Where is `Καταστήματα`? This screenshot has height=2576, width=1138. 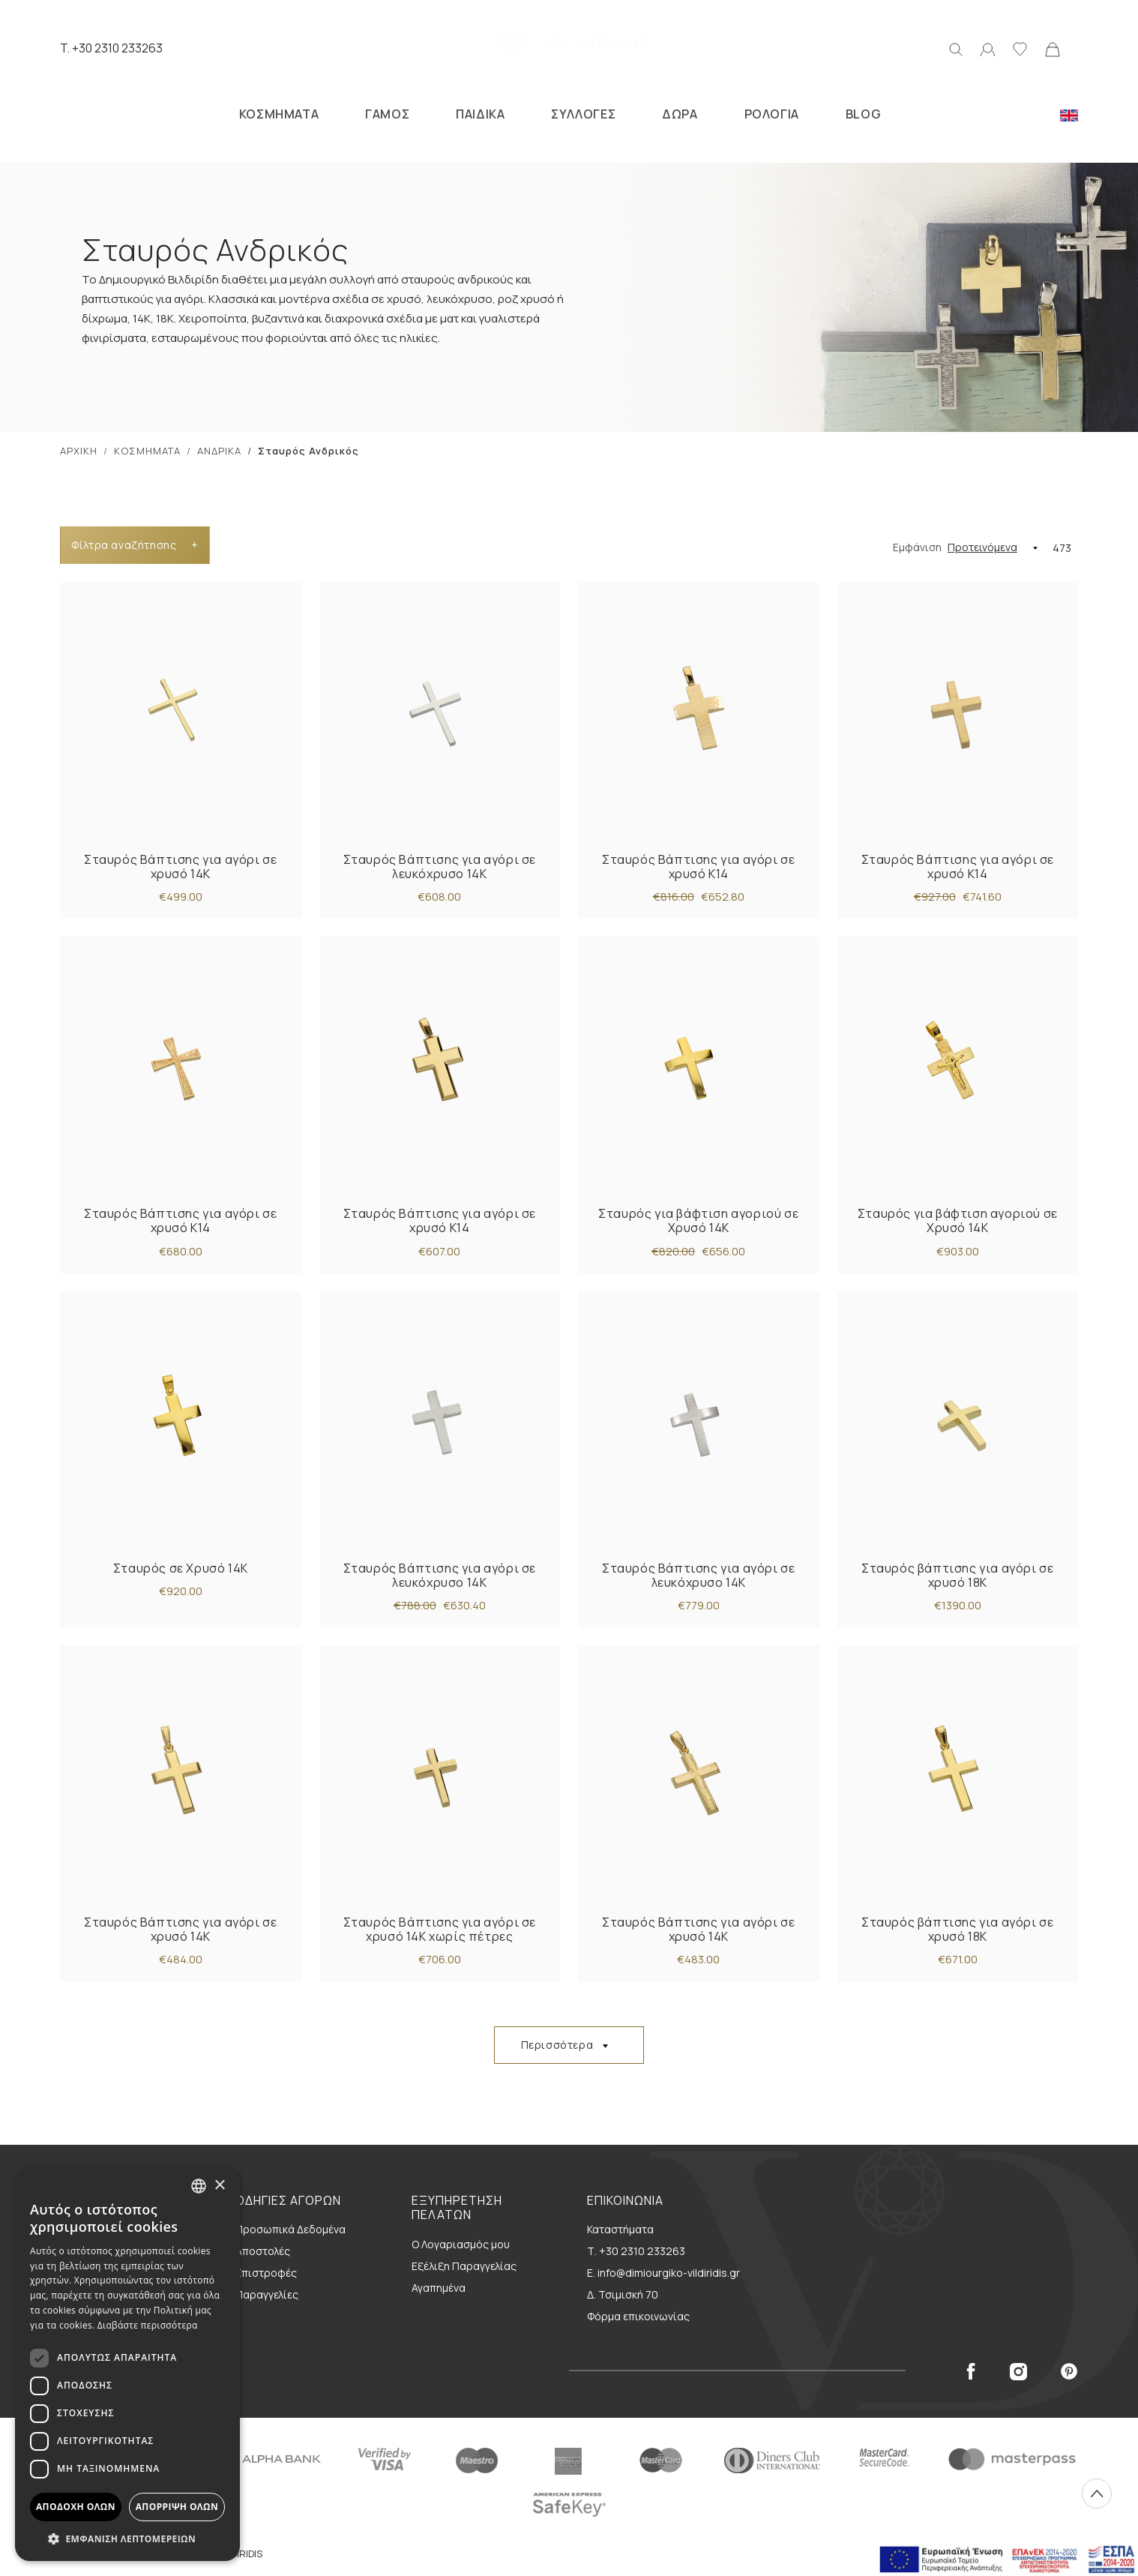 Καταστήματα is located at coordinates (620, 2229).